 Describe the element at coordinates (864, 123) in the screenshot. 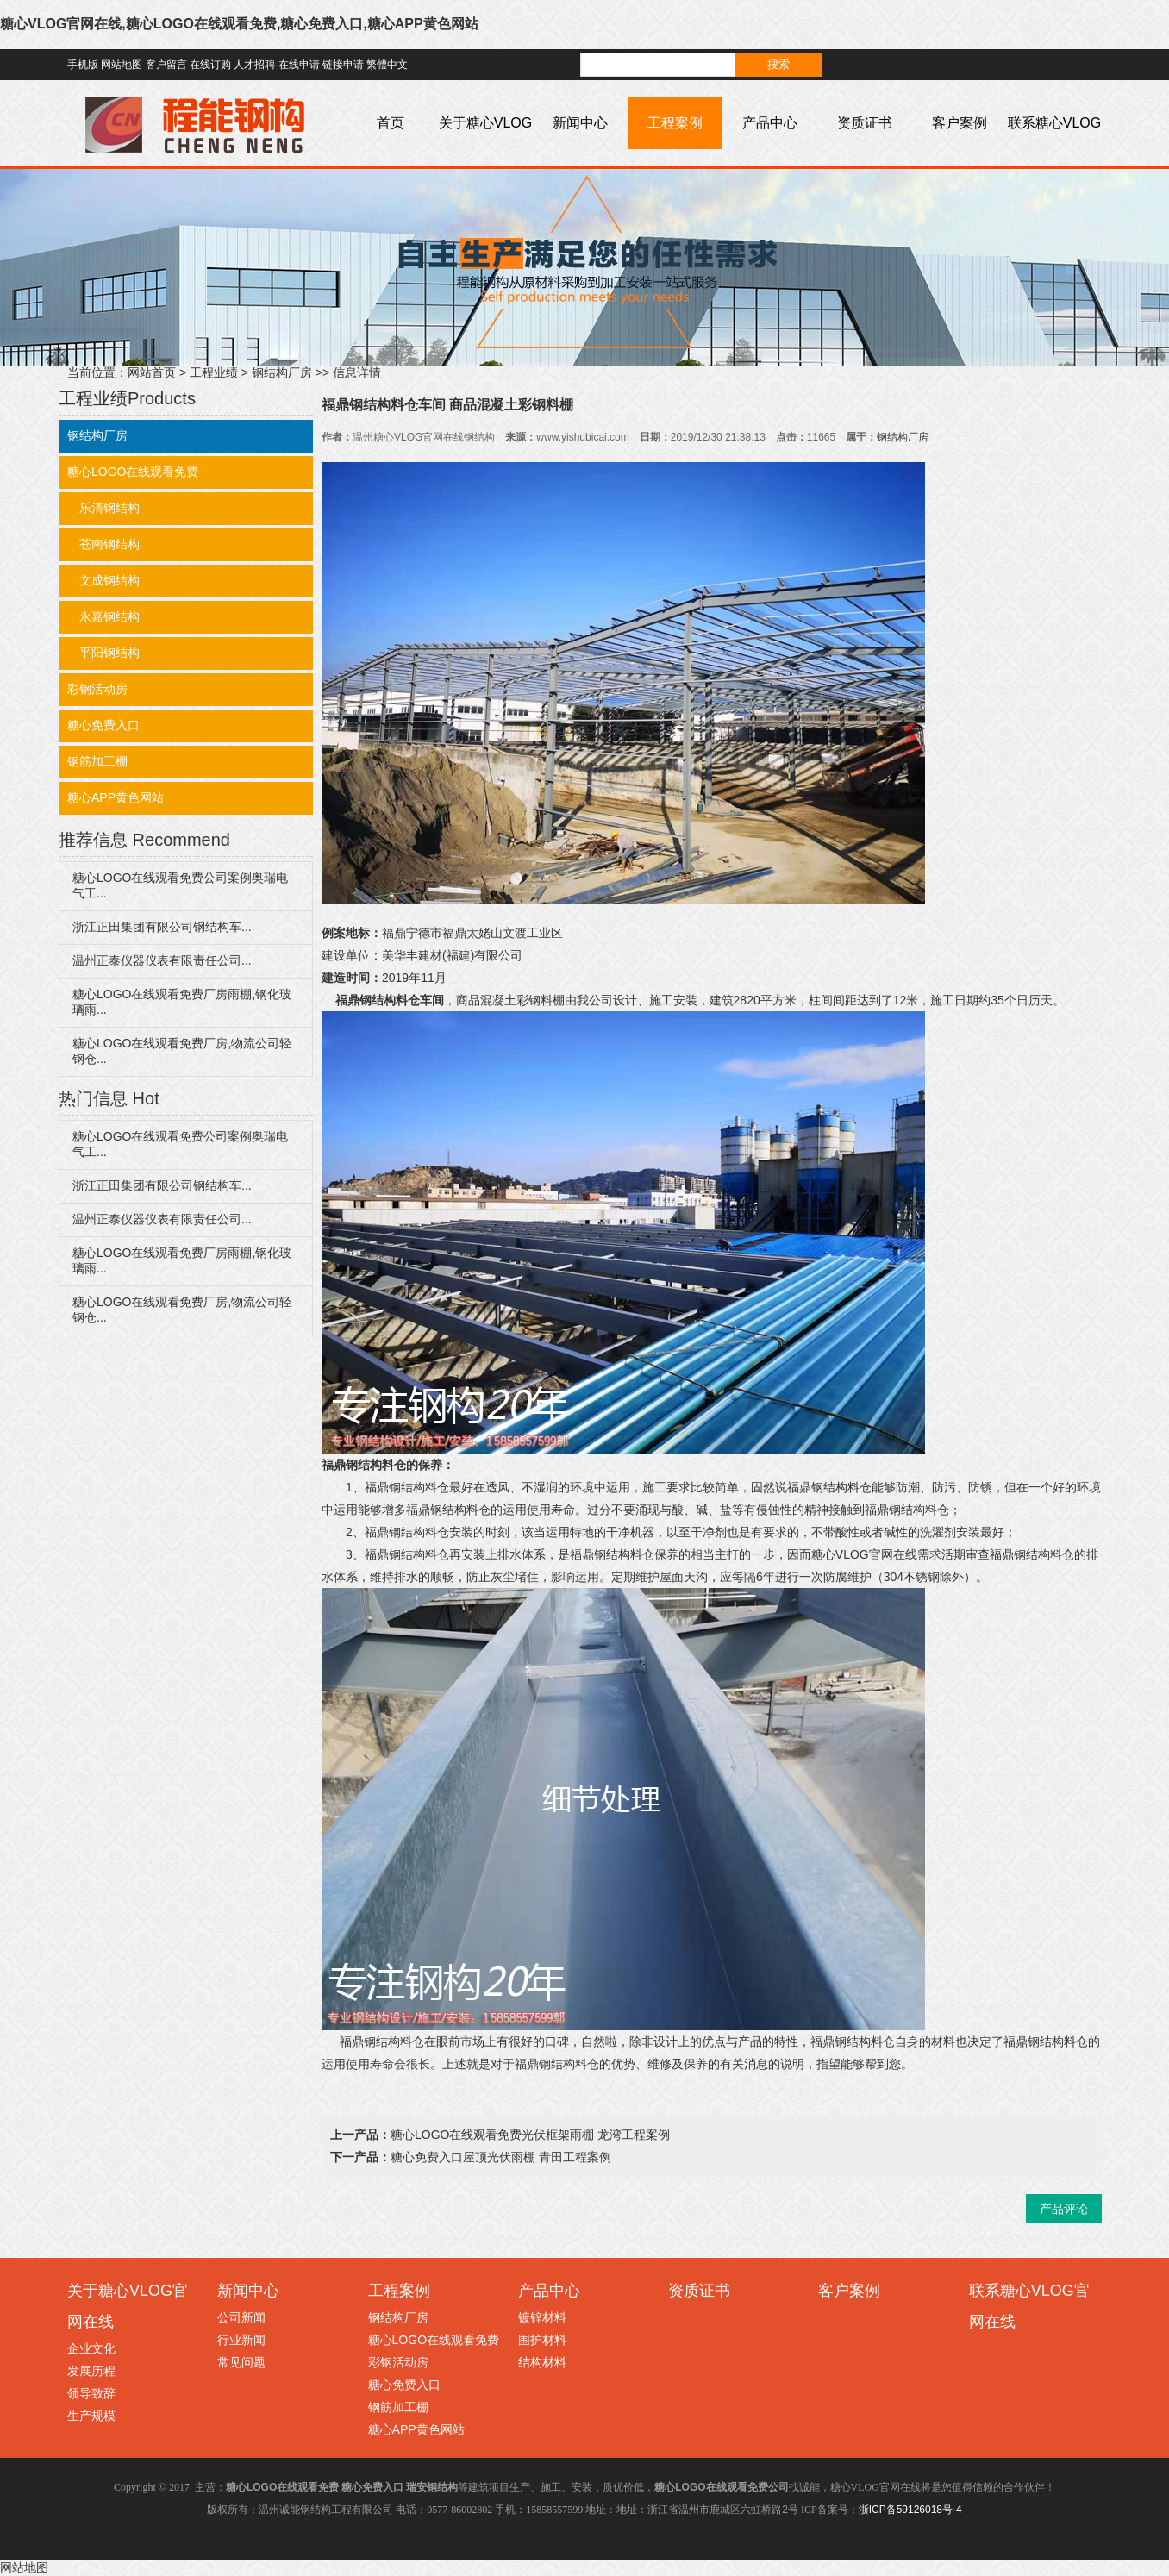

I see `资质证书` at that location.